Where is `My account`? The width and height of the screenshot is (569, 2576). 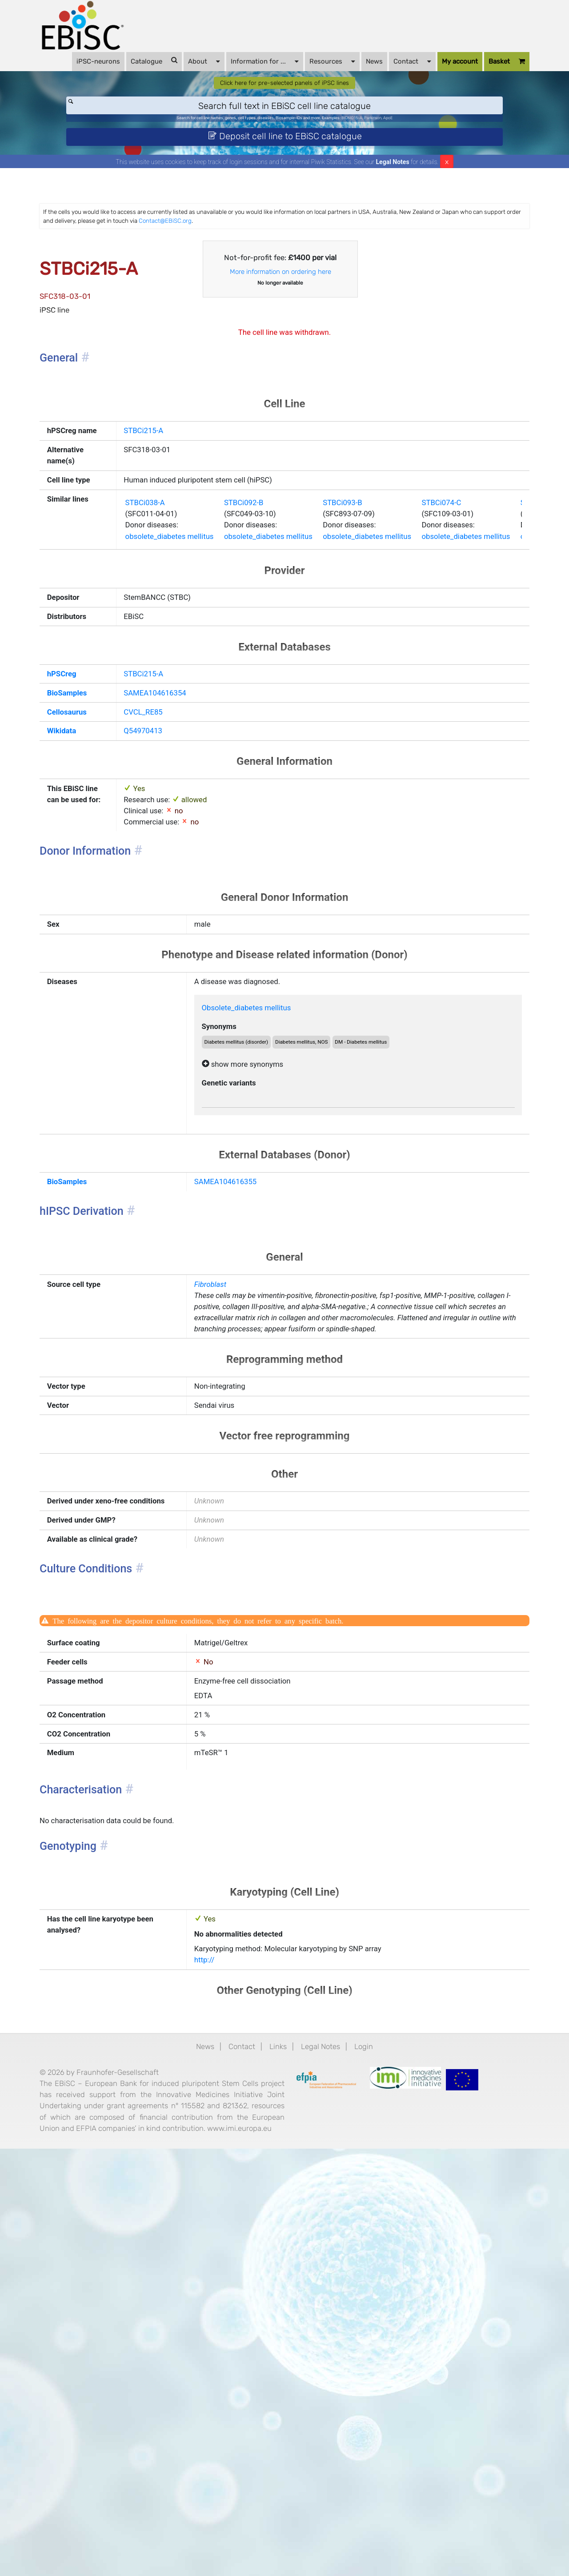
My account is located at coordinates (451, 72).